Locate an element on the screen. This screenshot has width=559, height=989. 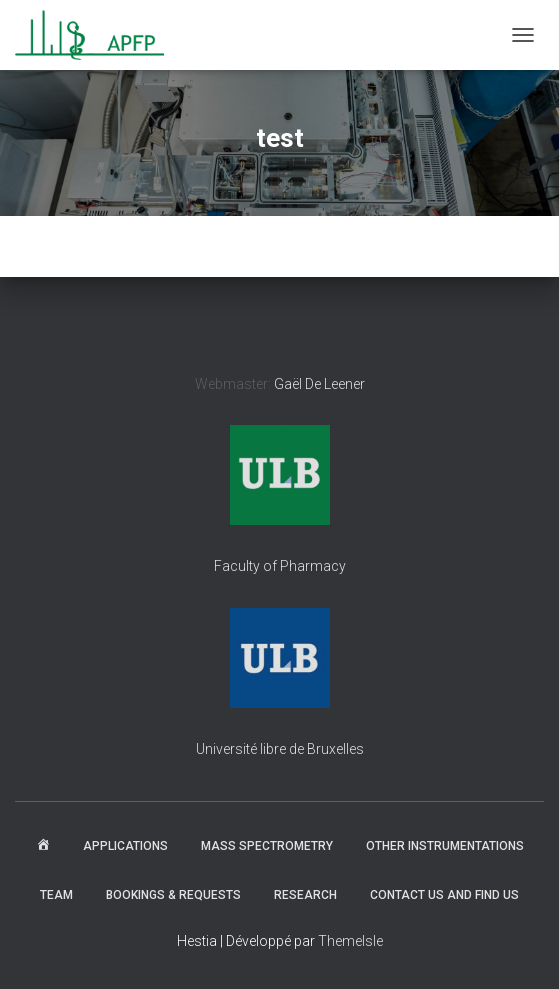
Research is located at coordinates (305, 895).